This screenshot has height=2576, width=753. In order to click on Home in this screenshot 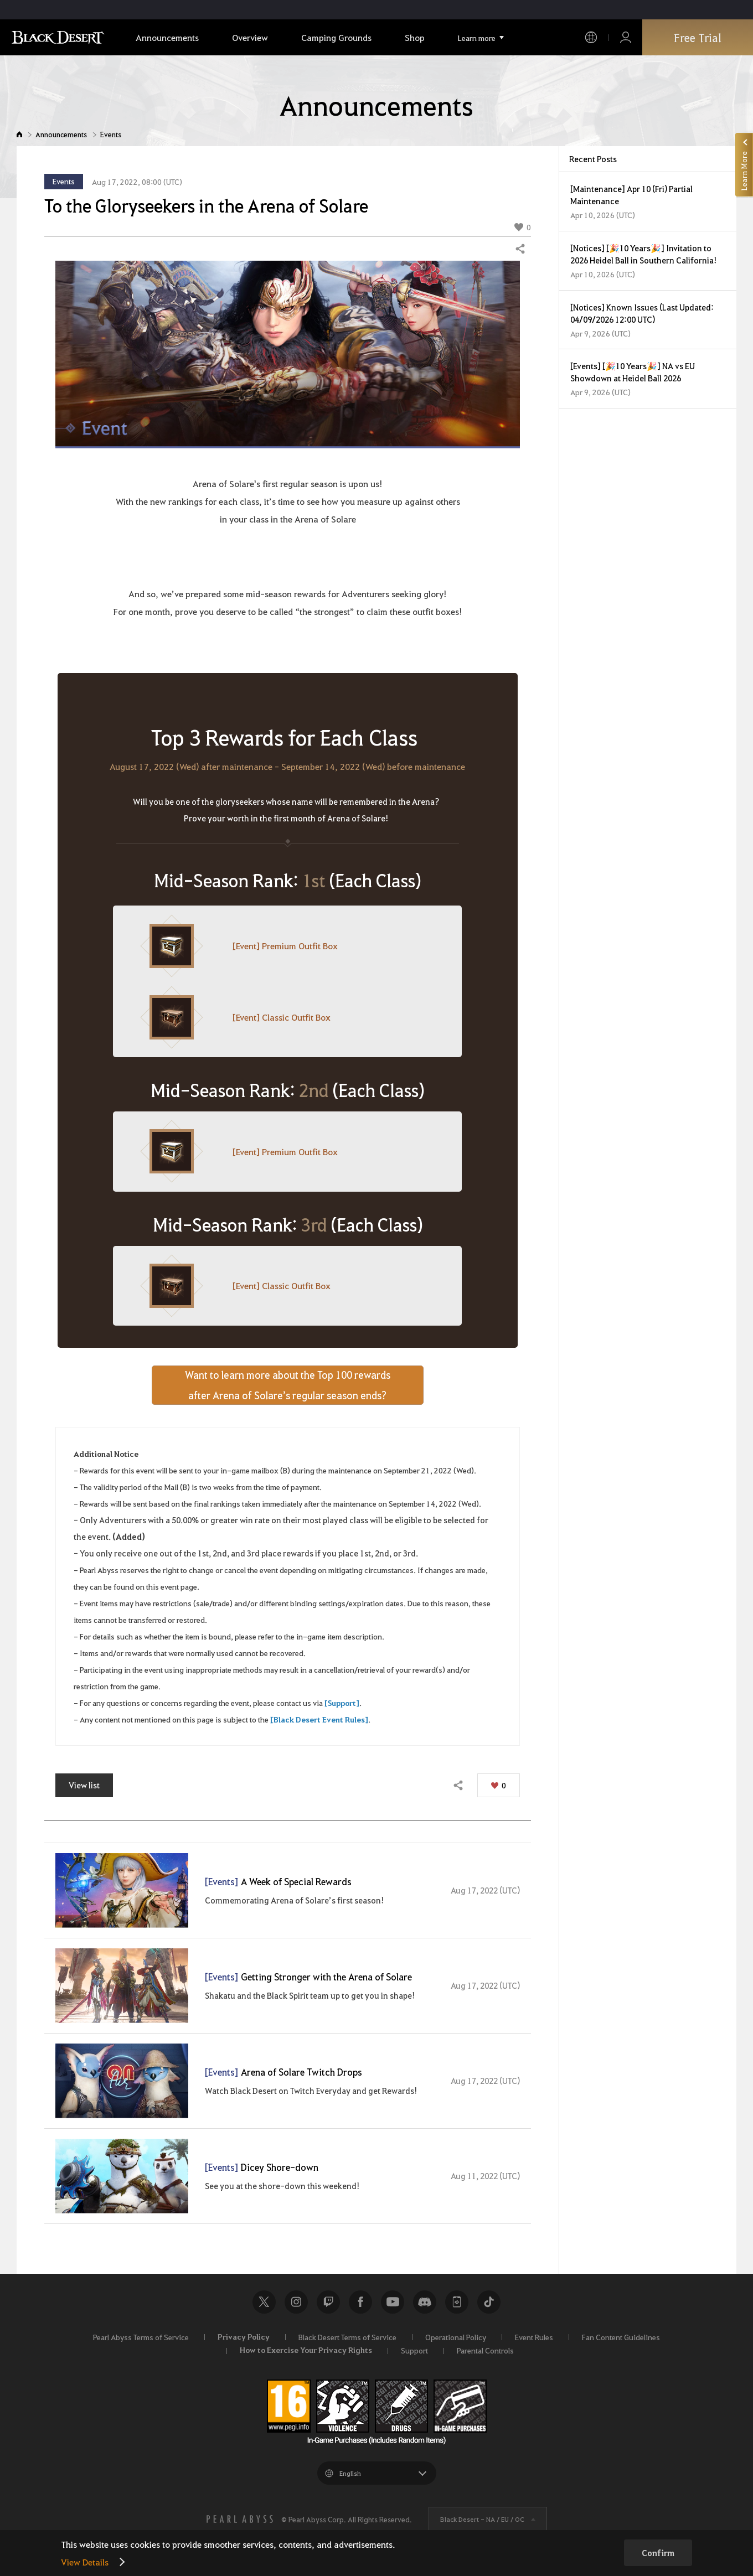, I will do `click(19, 134)`.